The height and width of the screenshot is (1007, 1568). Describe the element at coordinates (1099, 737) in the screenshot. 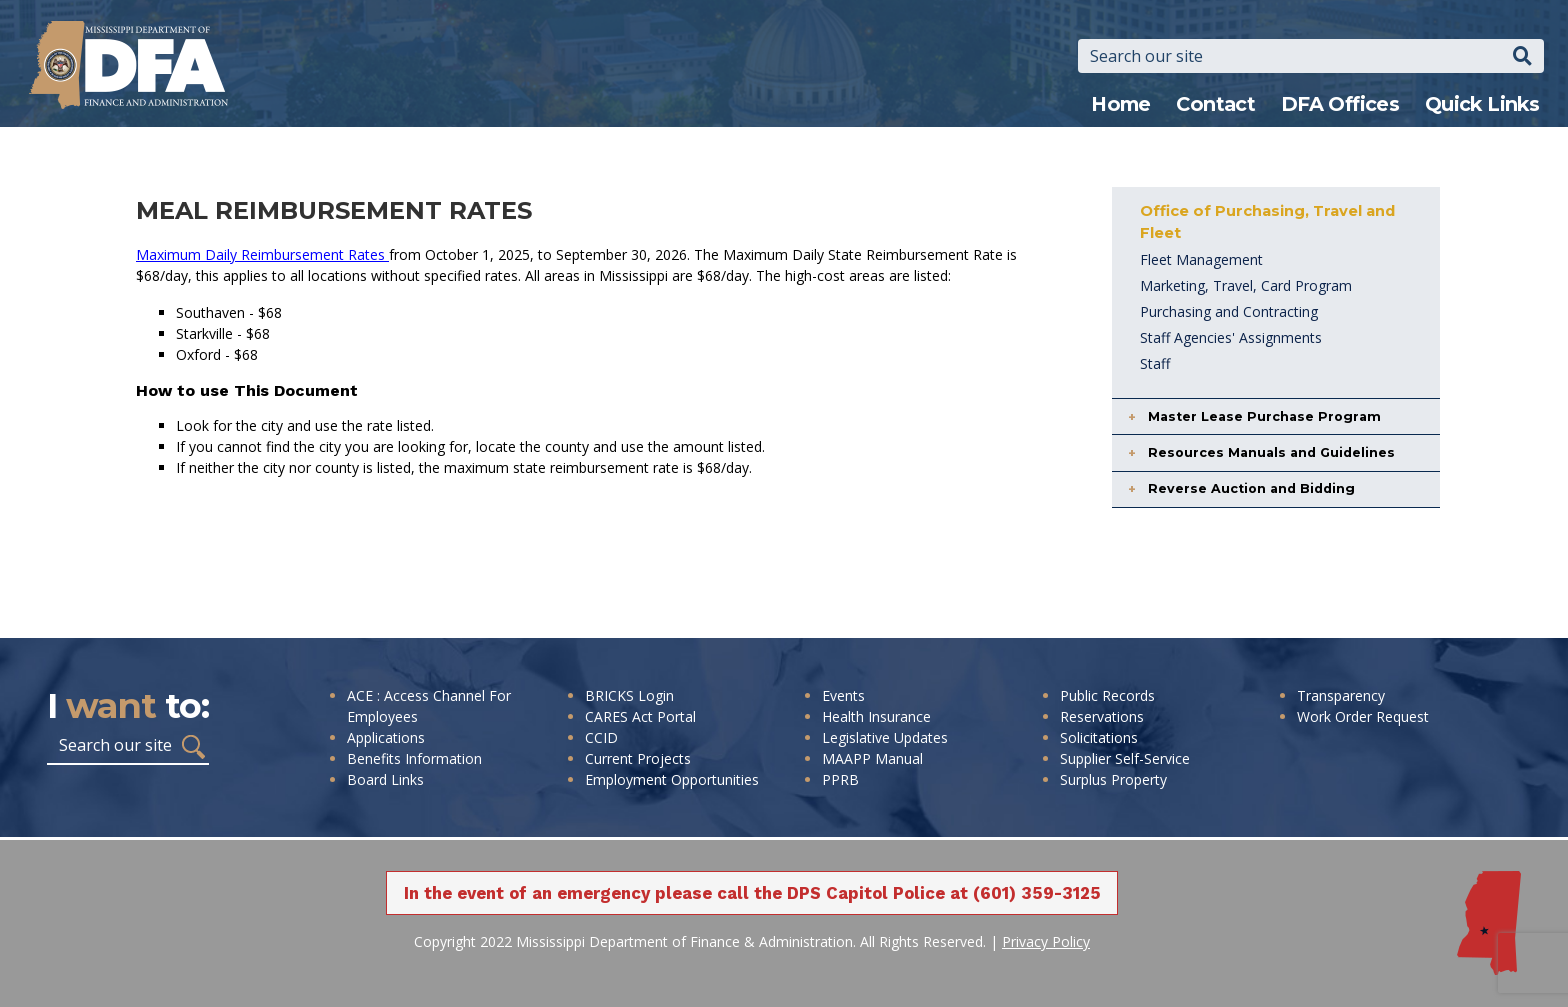

I see `Solicitations` at that location.